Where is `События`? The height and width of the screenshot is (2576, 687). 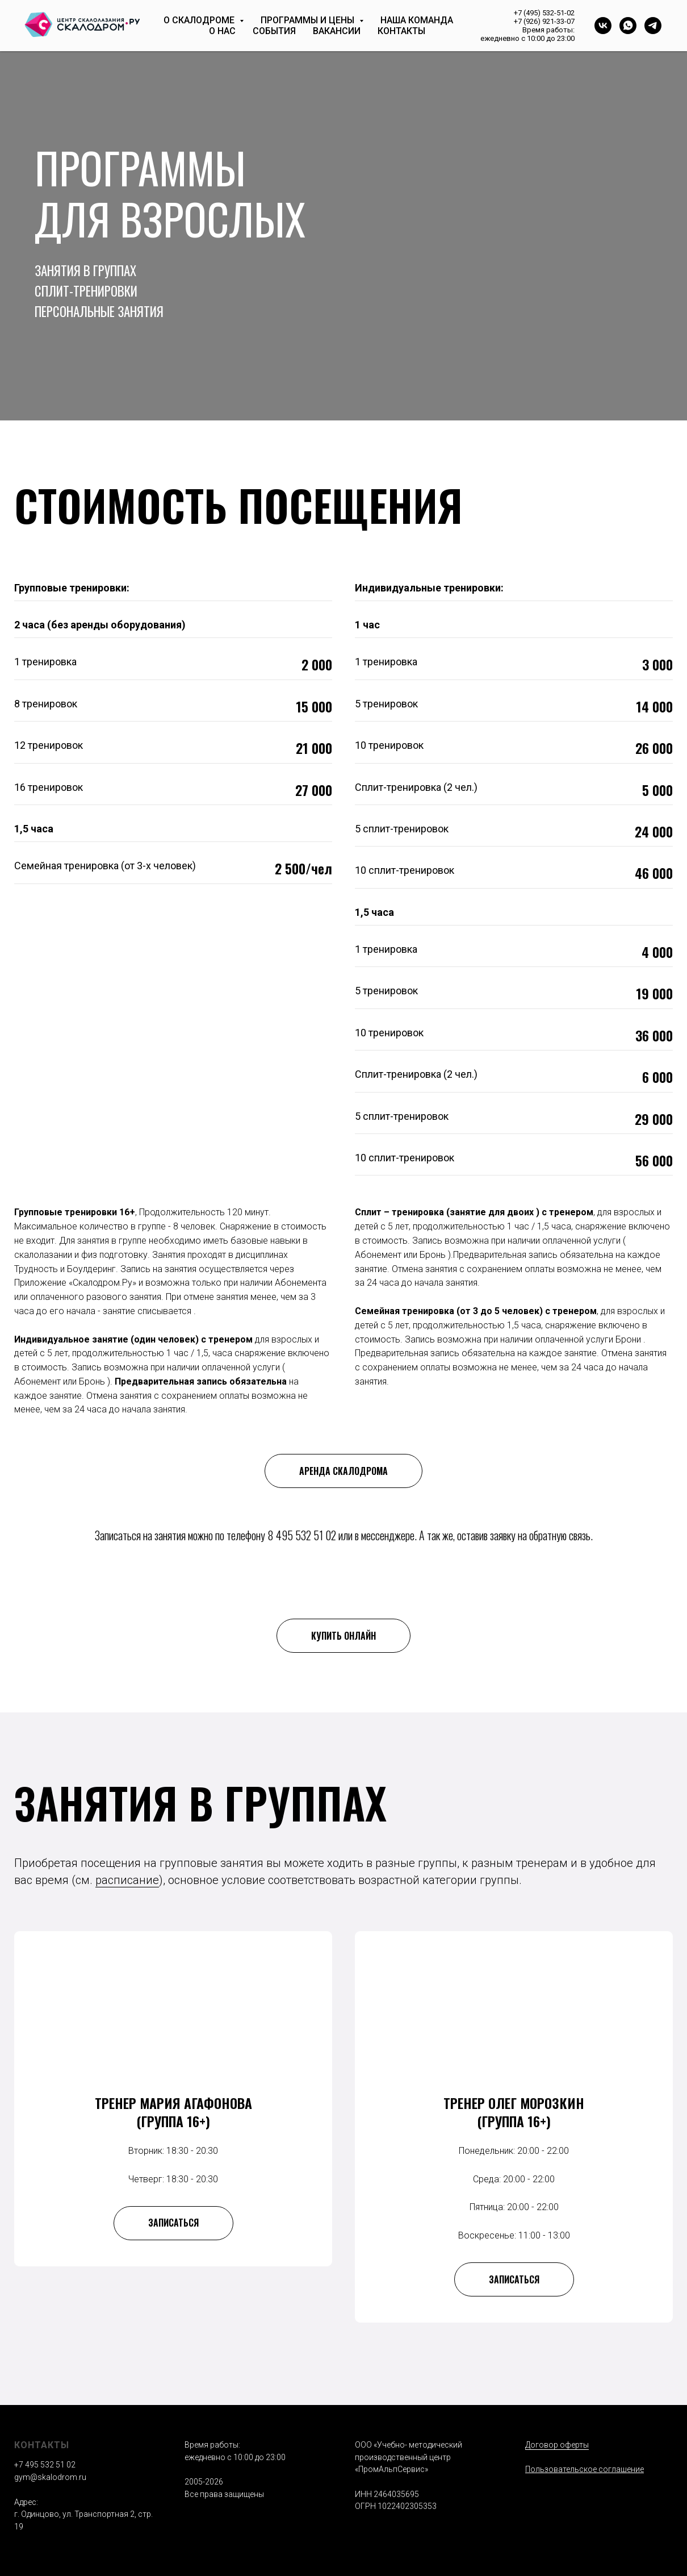
События is located at coordinates (274, 31).